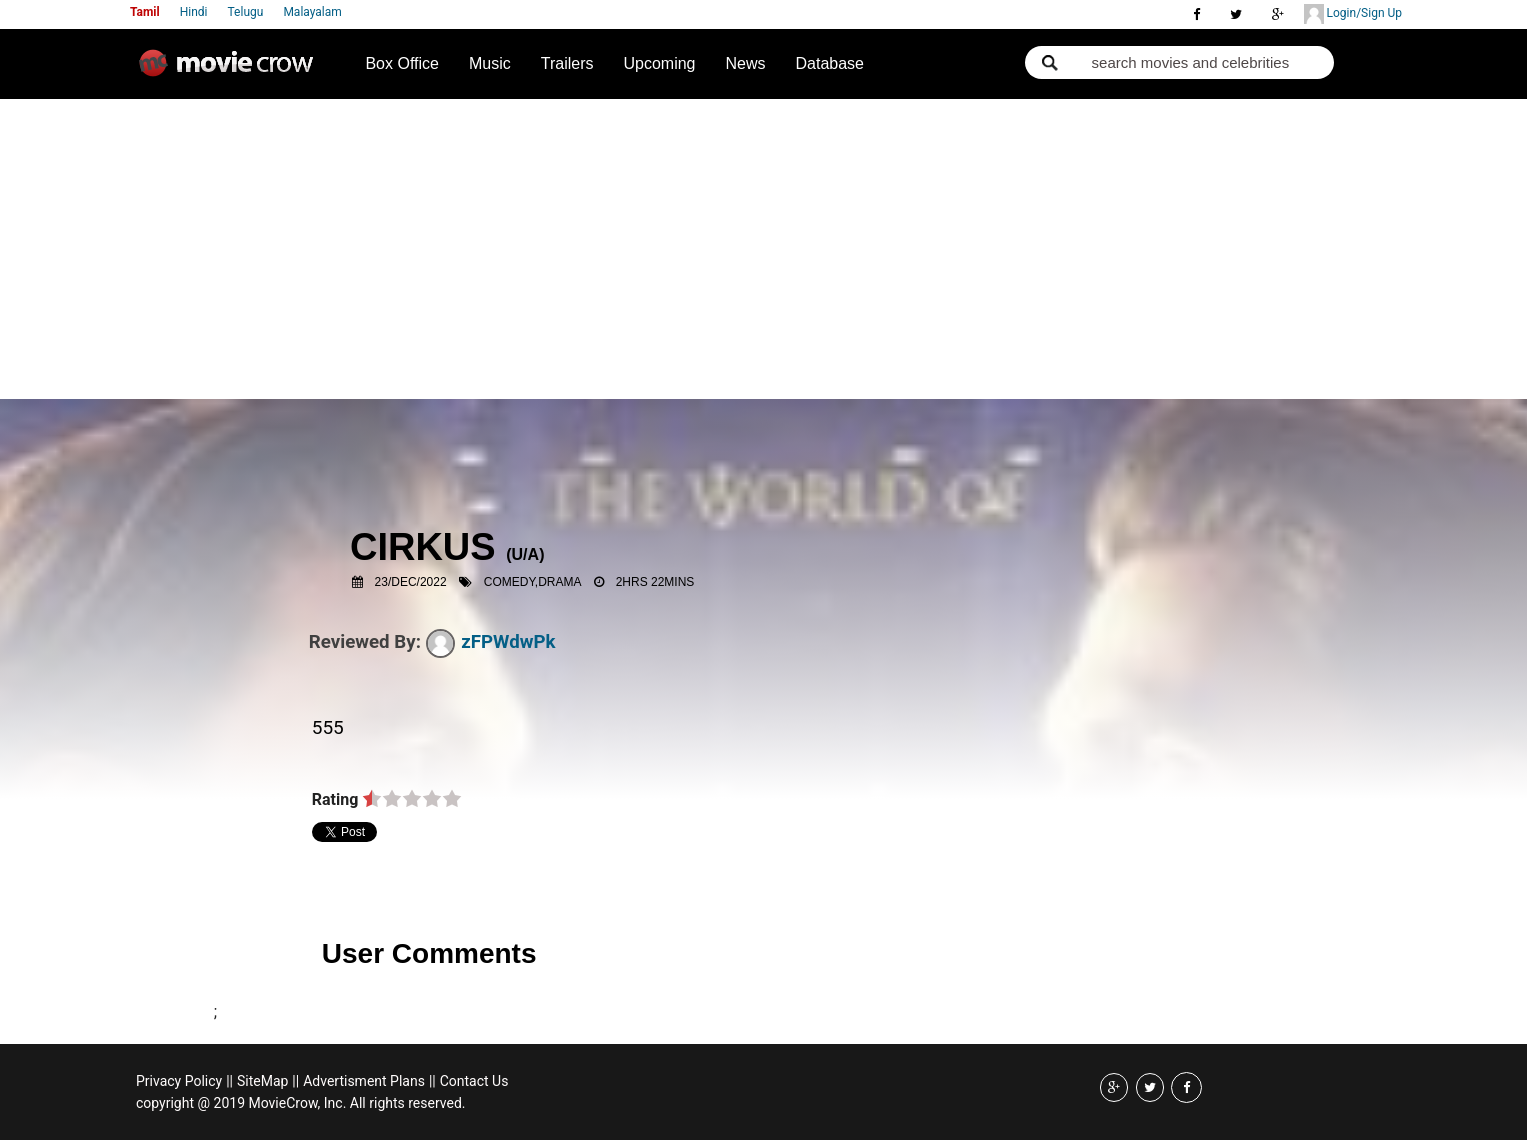 The height and width of the screenshot is (1140, 1527). Describe the element at coordinates (402, 63) in the screenshot. I see `Box Office` at that location.